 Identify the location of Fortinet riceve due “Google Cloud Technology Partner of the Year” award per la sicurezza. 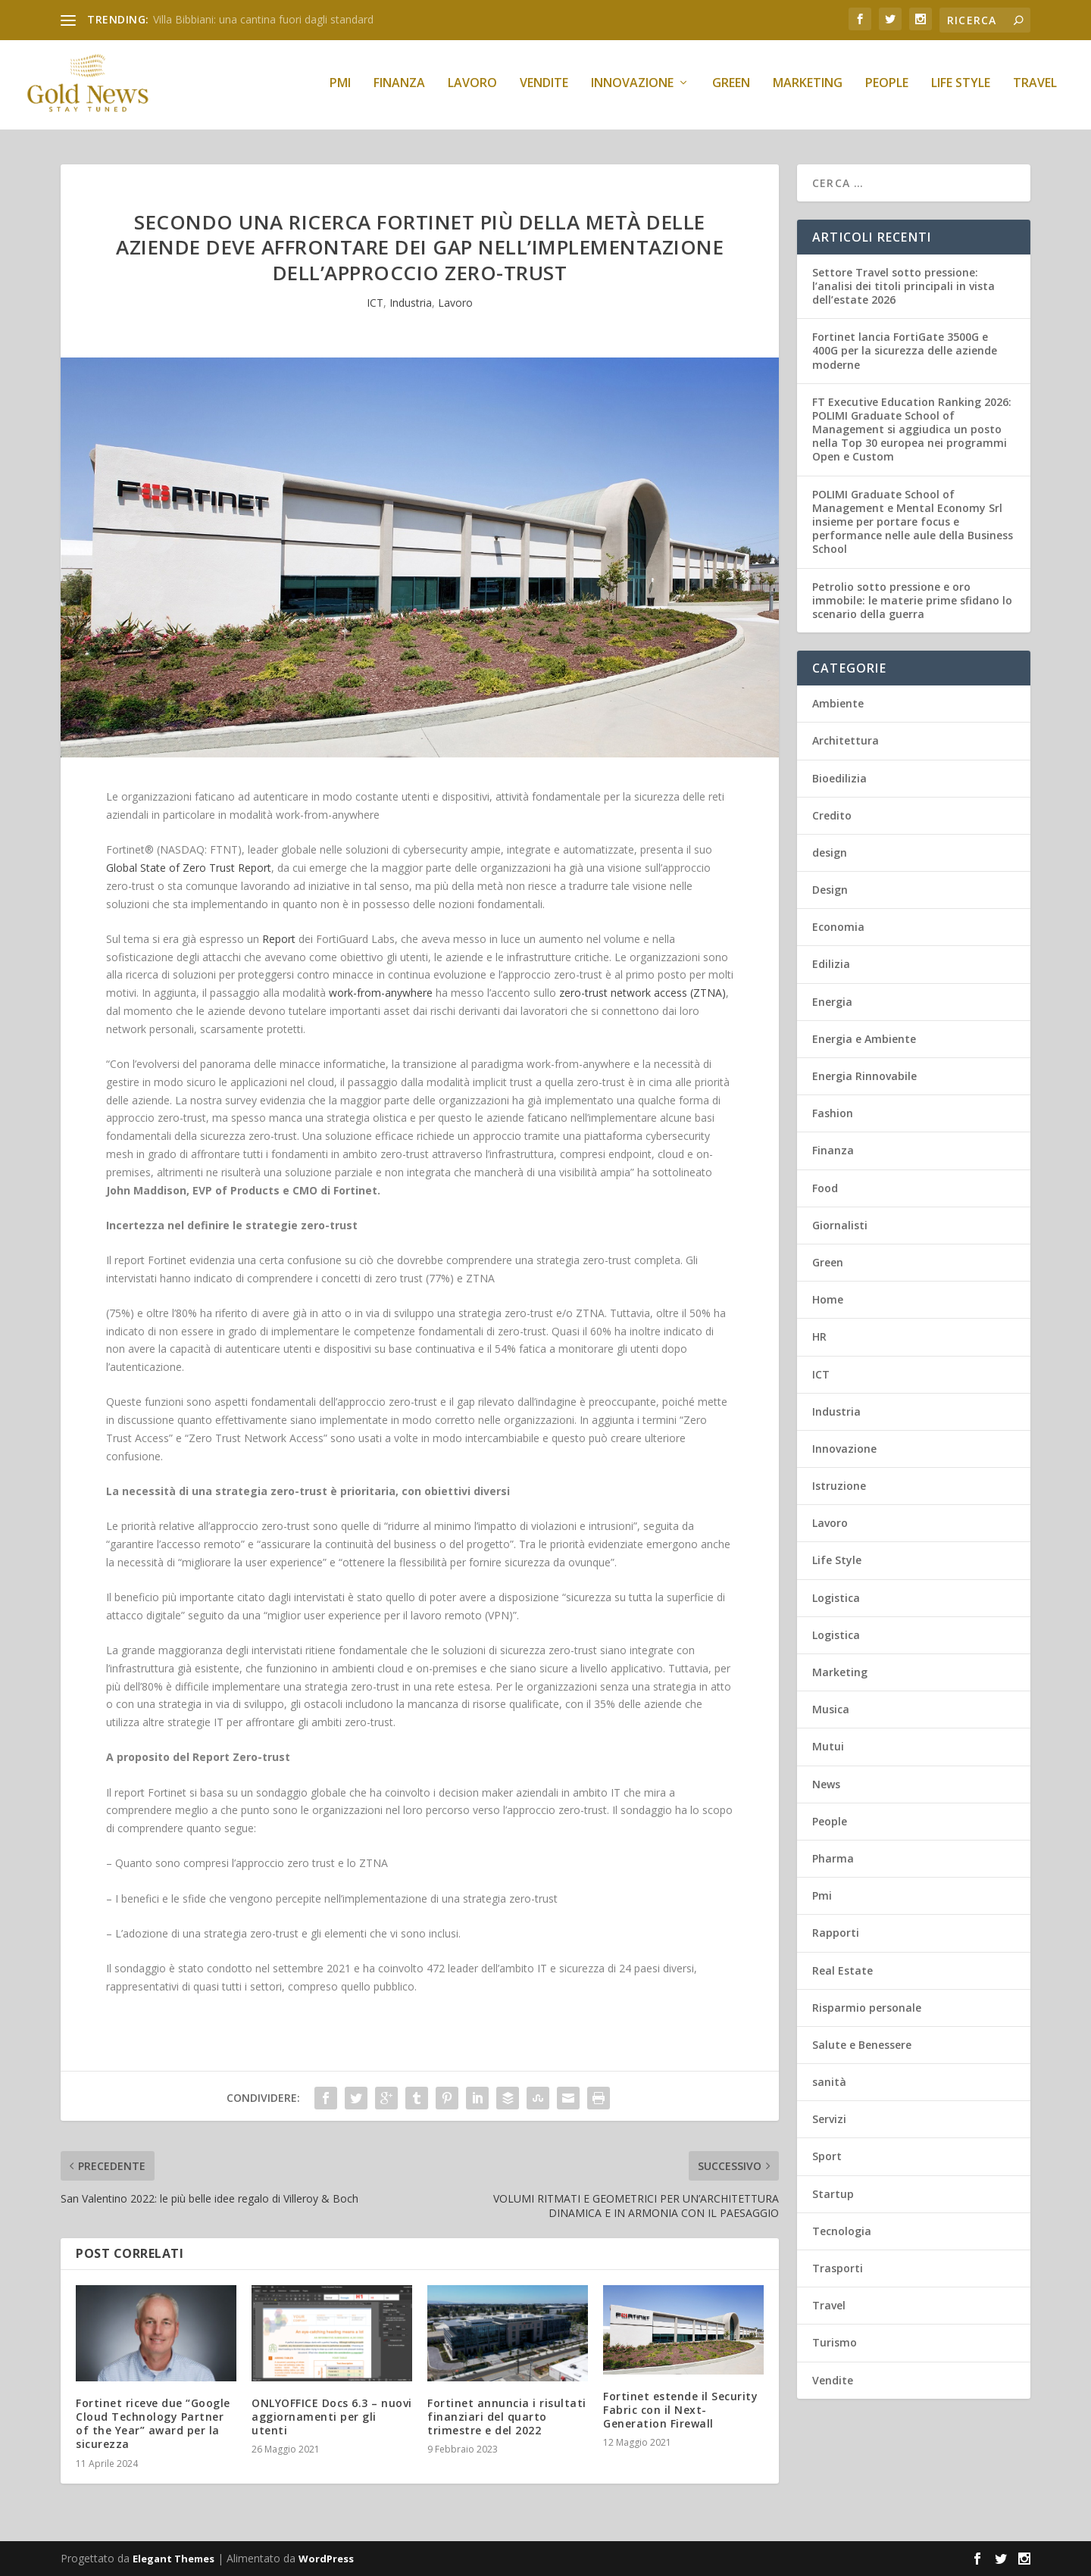
(153, 2424).